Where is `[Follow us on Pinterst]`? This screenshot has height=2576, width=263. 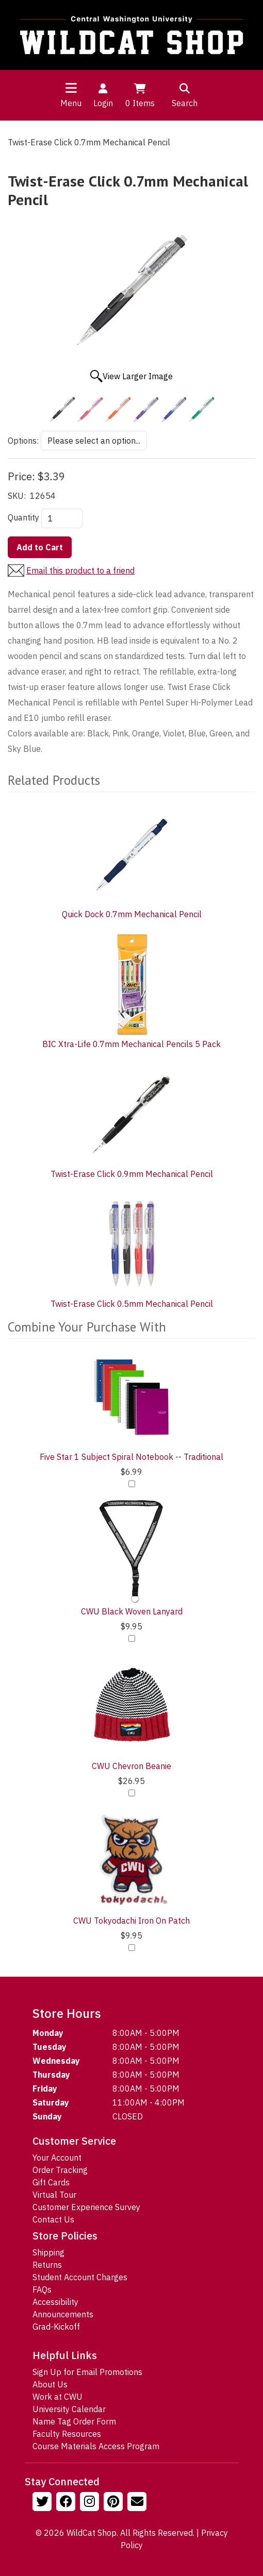
[Follow us on Pinterst] is located at coordinates (114, 2503).